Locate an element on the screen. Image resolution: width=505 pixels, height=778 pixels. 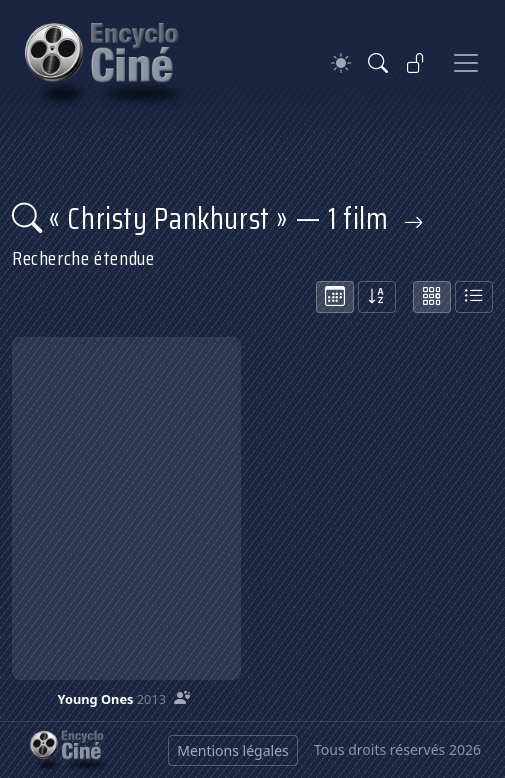
[Rechercher] is located at coordinates (378, 63).